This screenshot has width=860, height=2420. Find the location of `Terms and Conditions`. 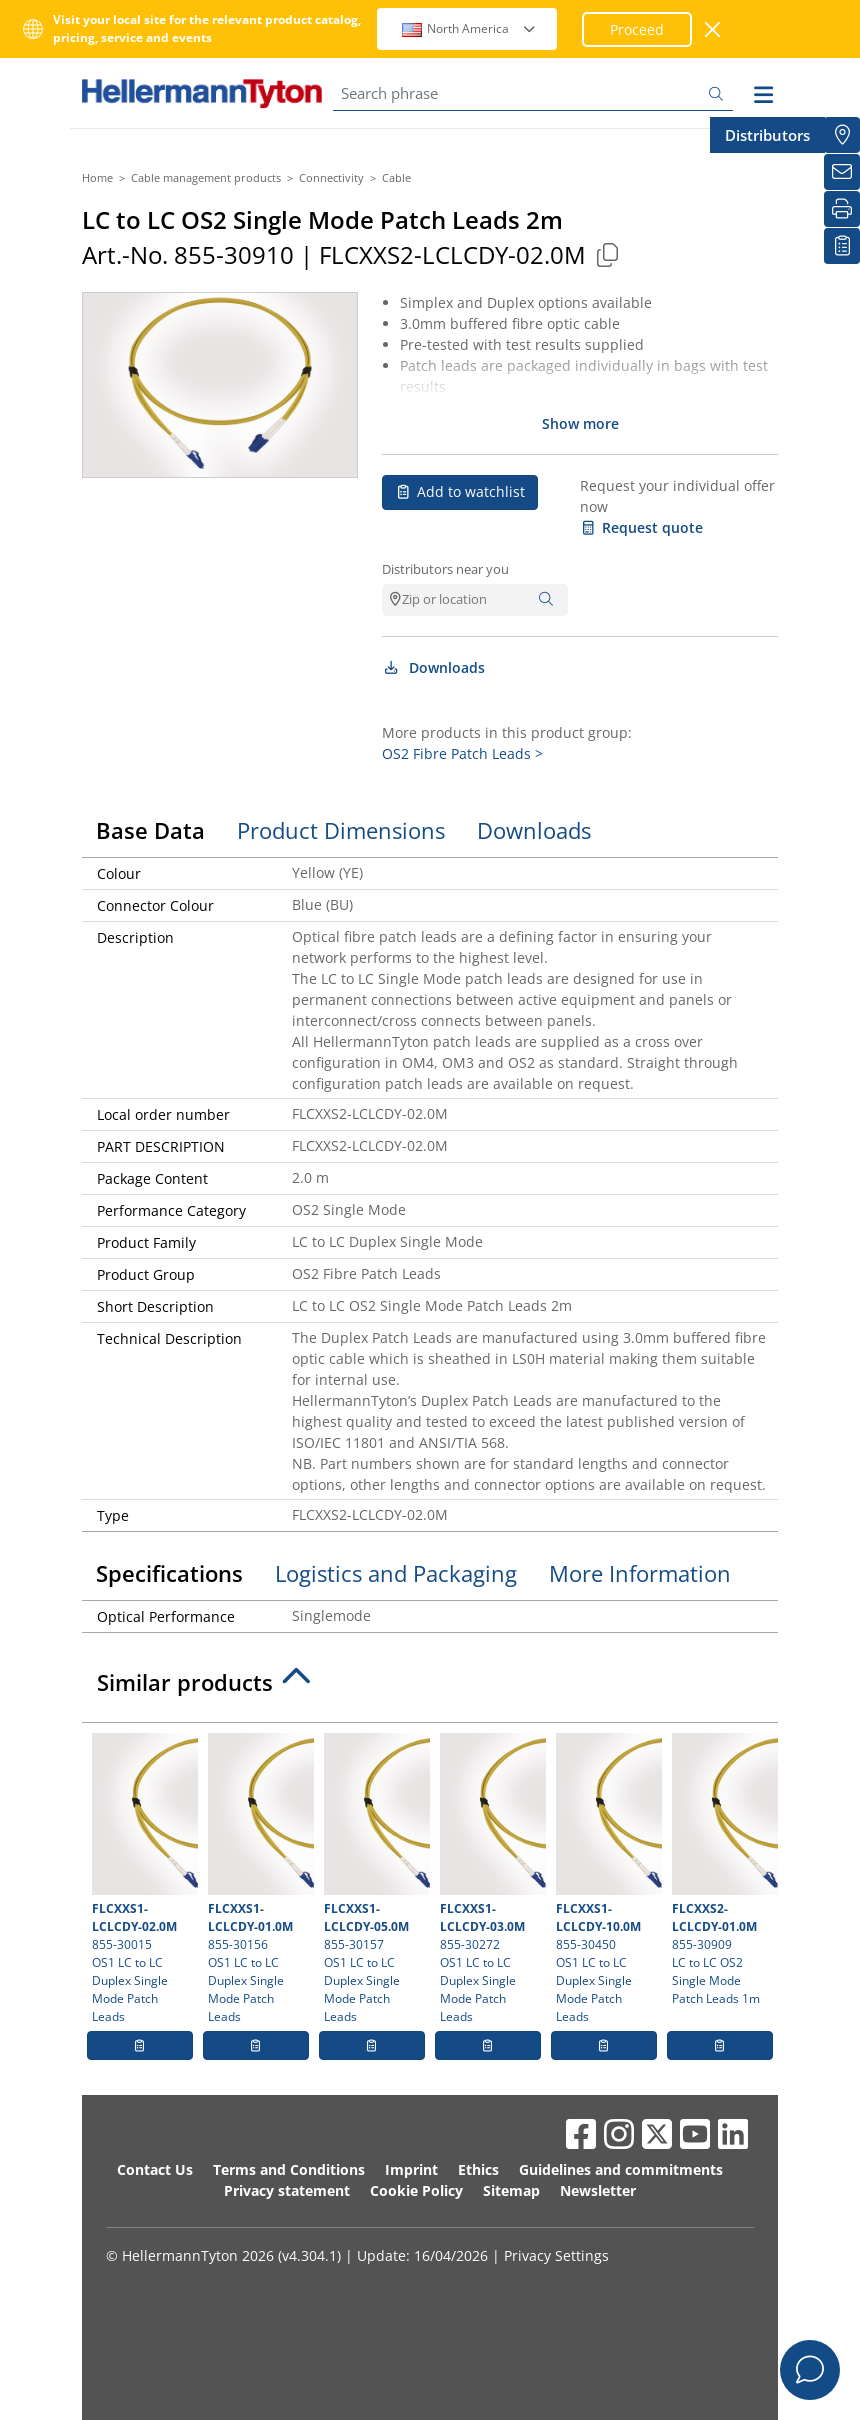

Terms and Conditions is located at coordinates (289, 2169).